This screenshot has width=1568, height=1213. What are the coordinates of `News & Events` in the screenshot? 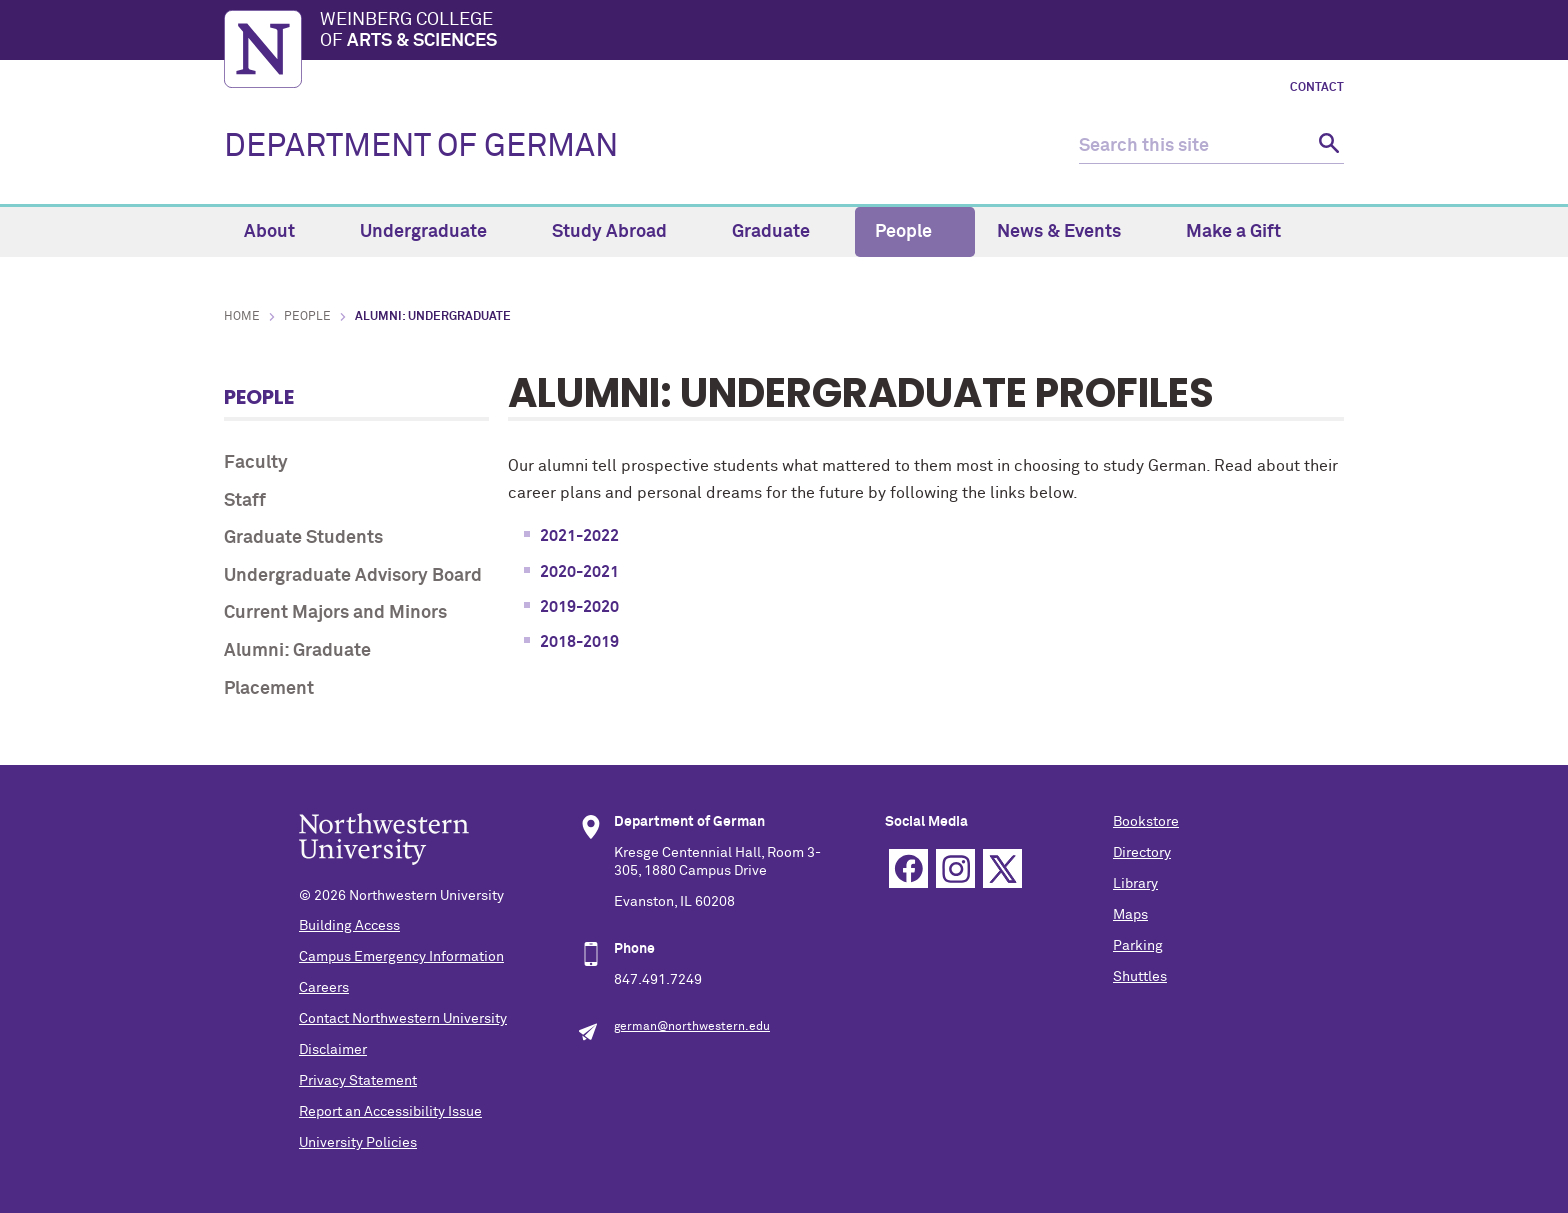 It's located at (1070, 232).